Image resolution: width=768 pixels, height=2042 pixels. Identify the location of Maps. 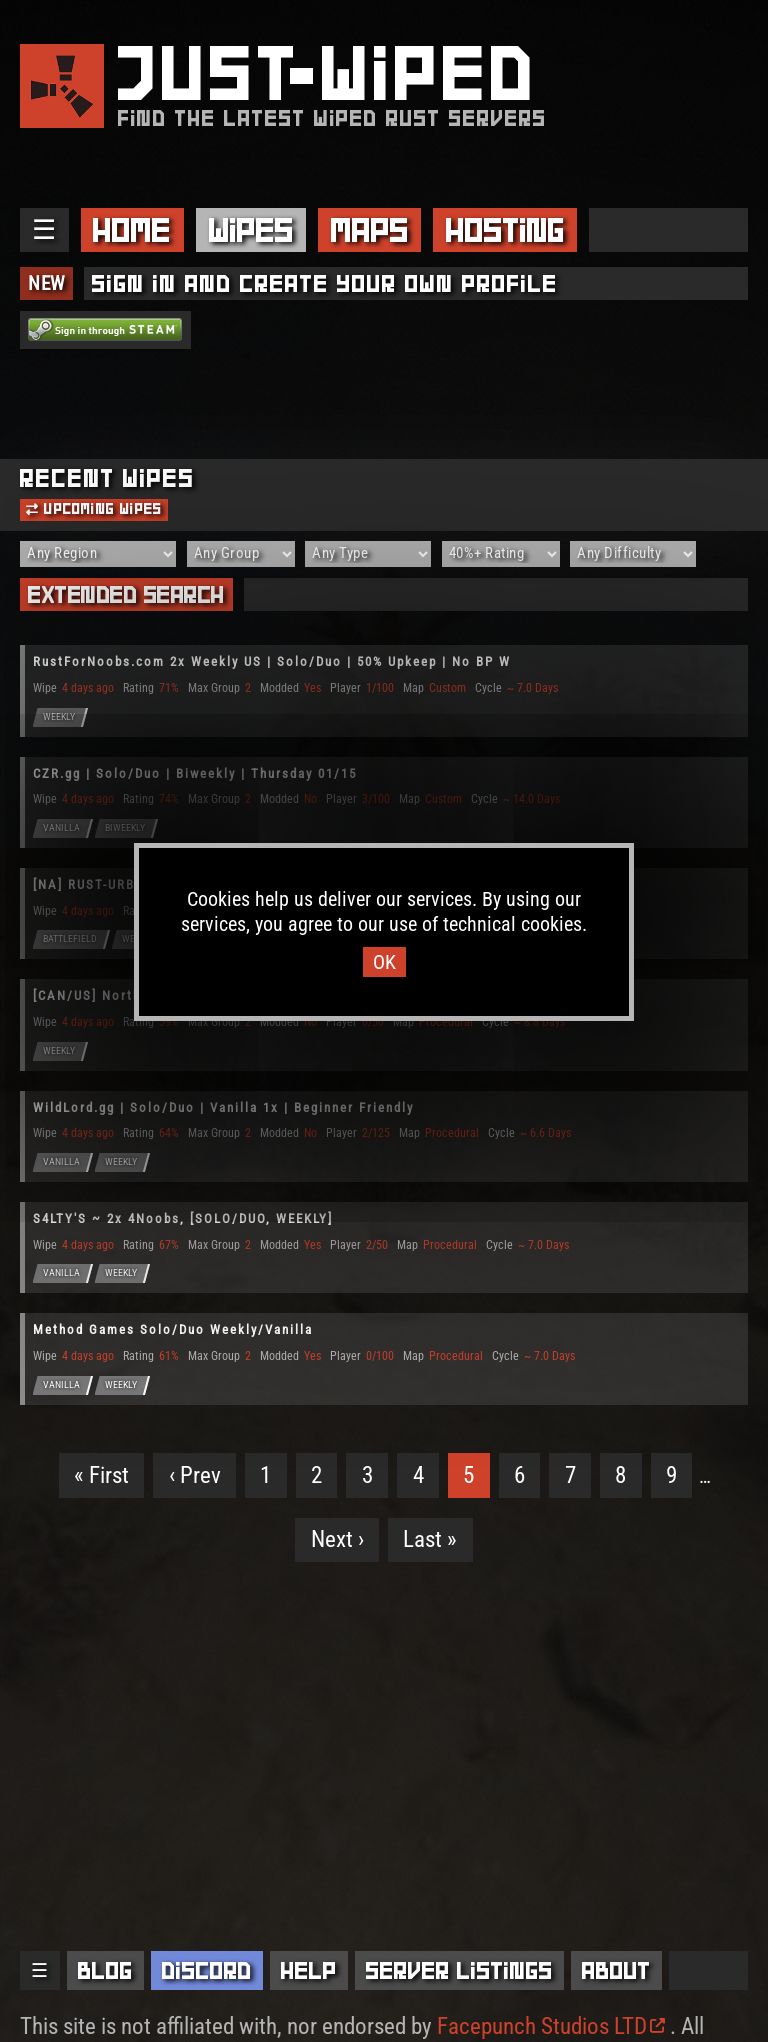
(370, 230).